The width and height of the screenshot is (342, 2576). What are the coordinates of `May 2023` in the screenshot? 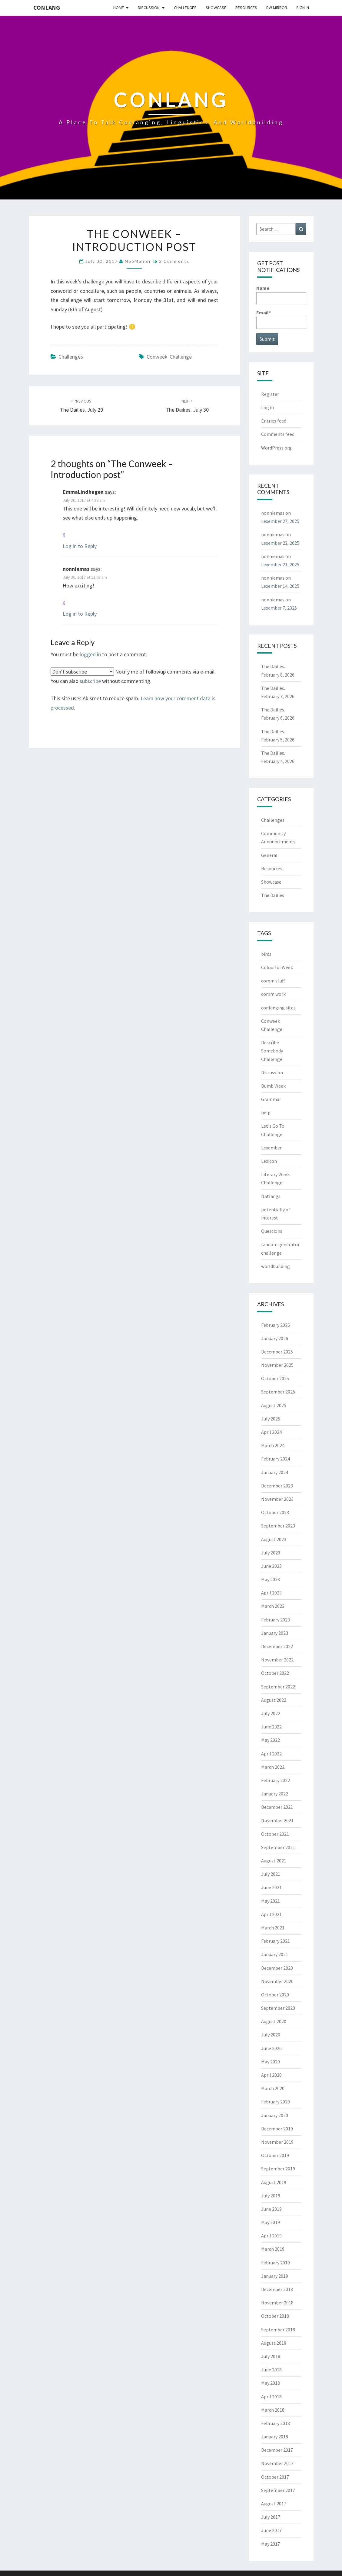 It's located at (270, 1579).